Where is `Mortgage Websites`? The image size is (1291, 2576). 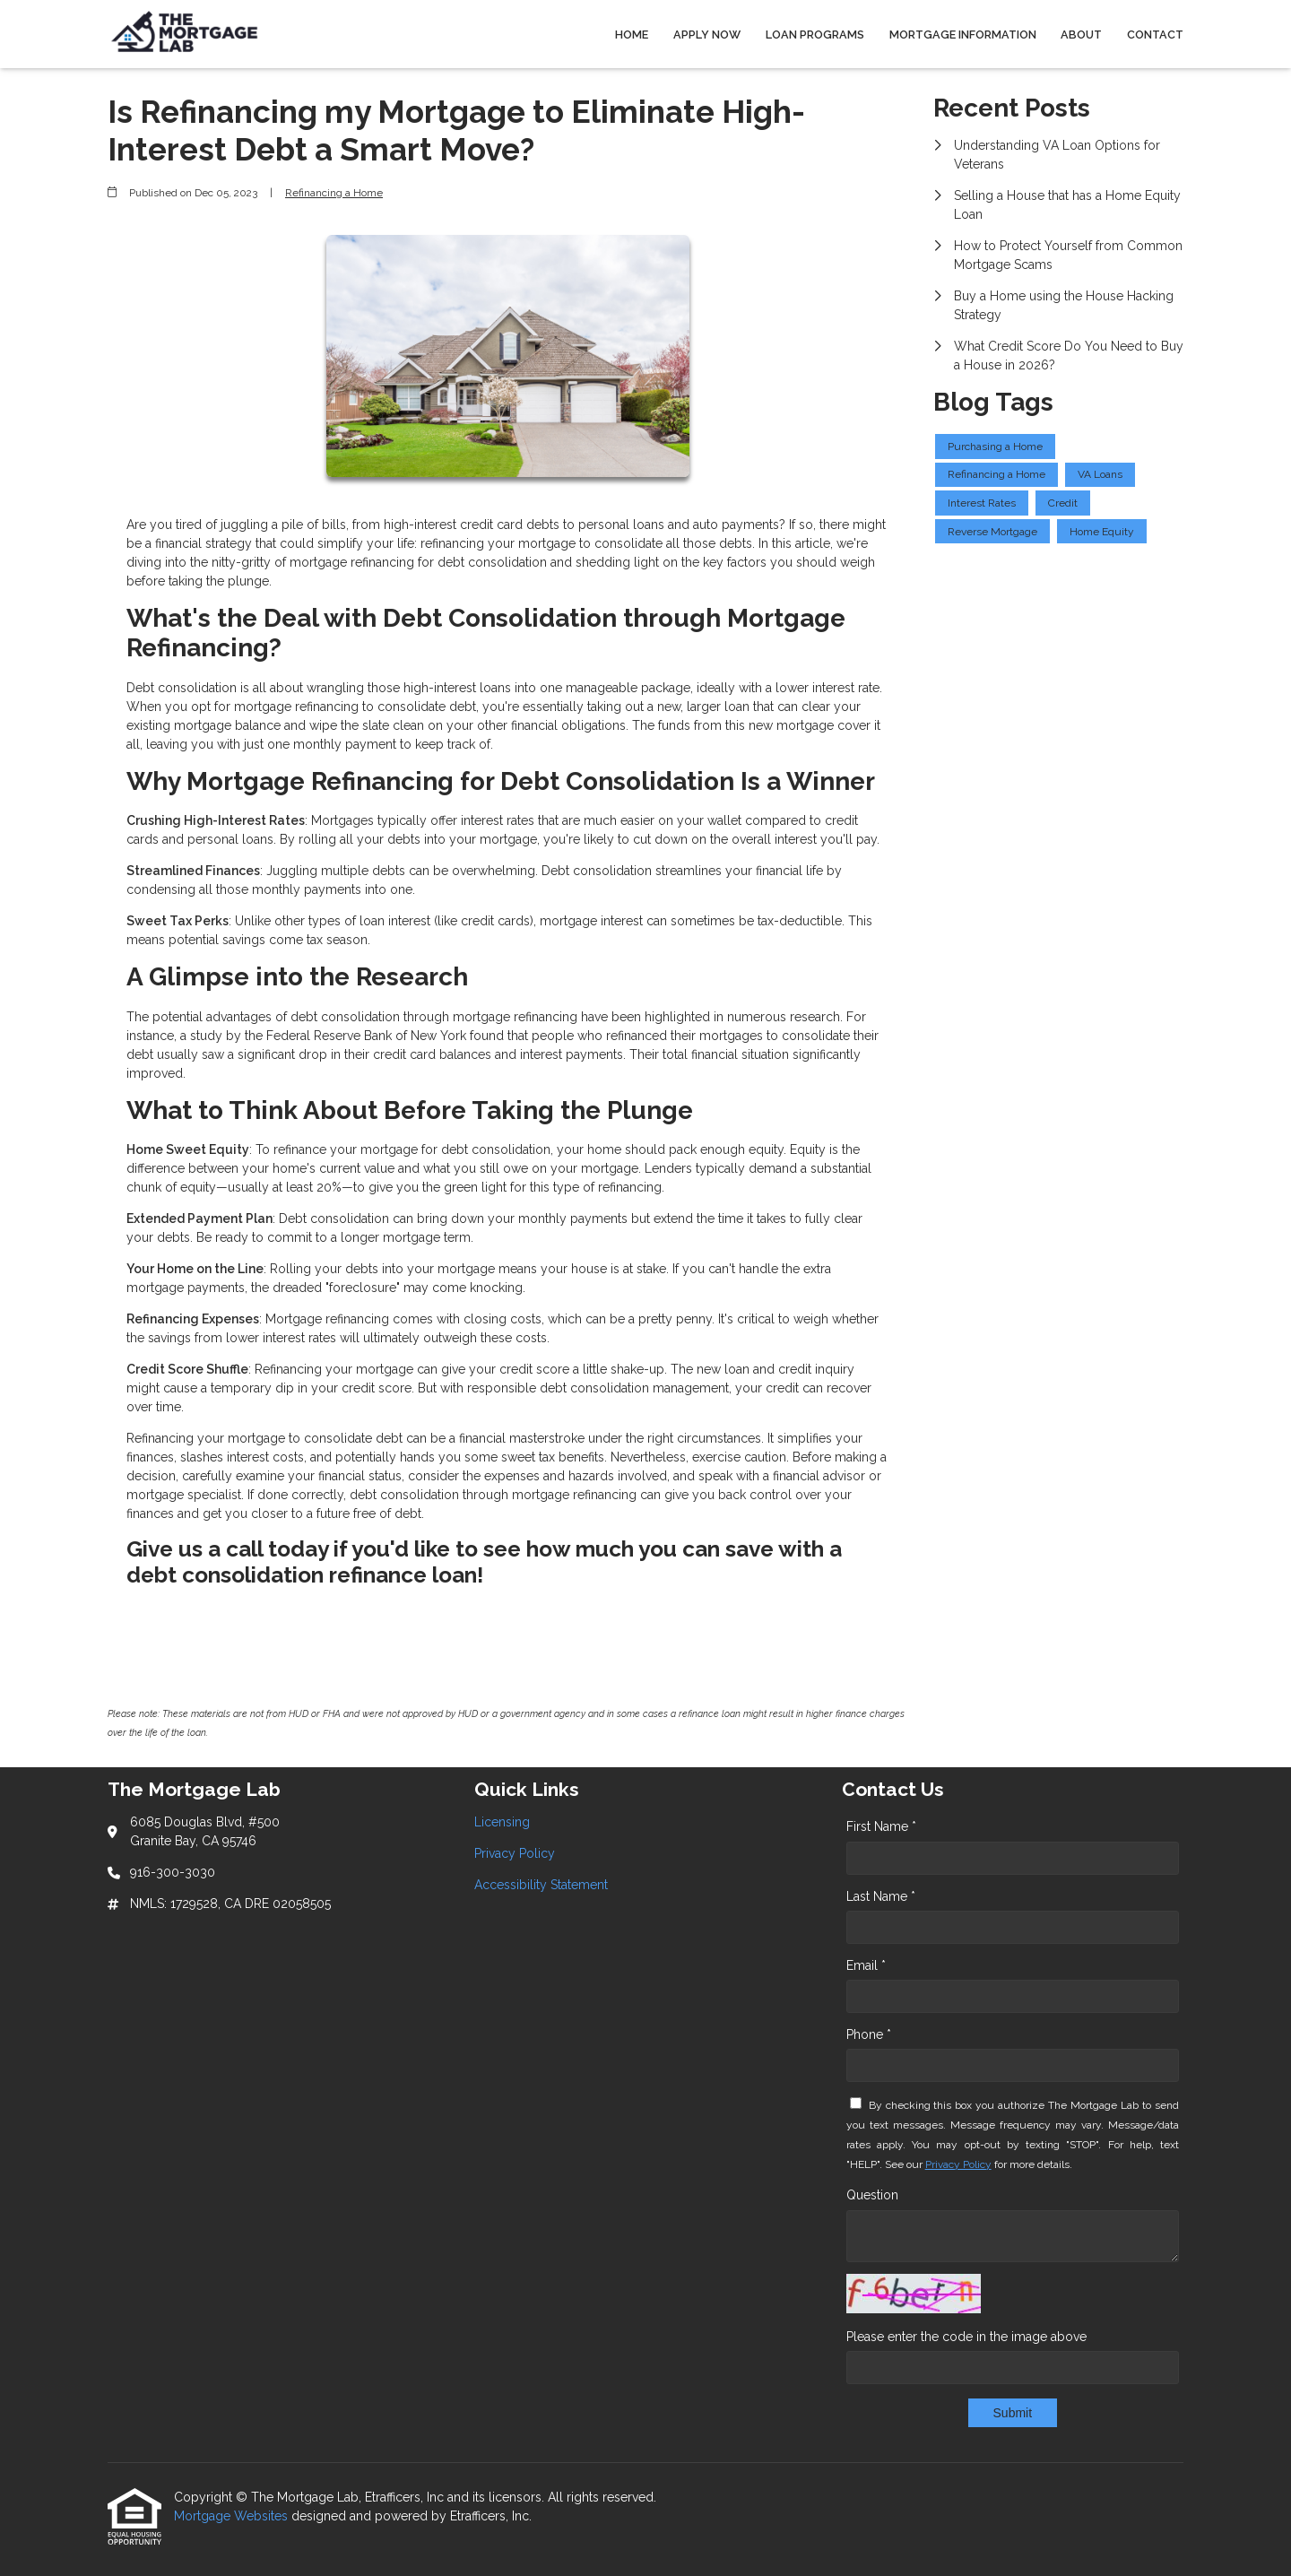
Mortgage Websites is located at coordinates (232, 2516).